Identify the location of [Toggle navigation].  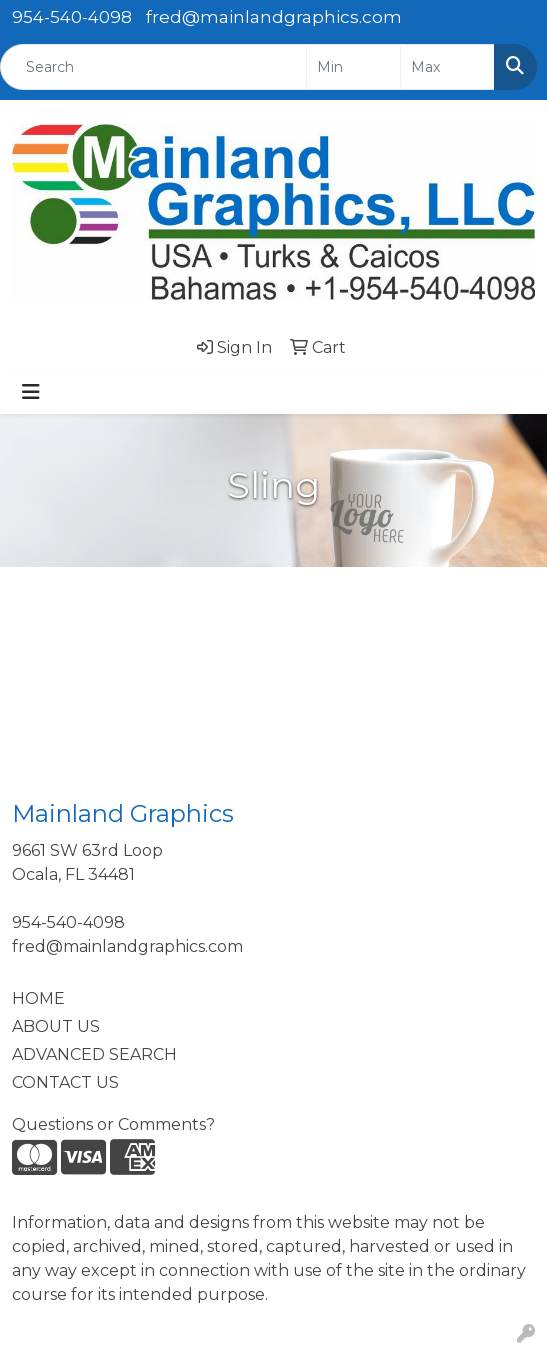
(31, 392).